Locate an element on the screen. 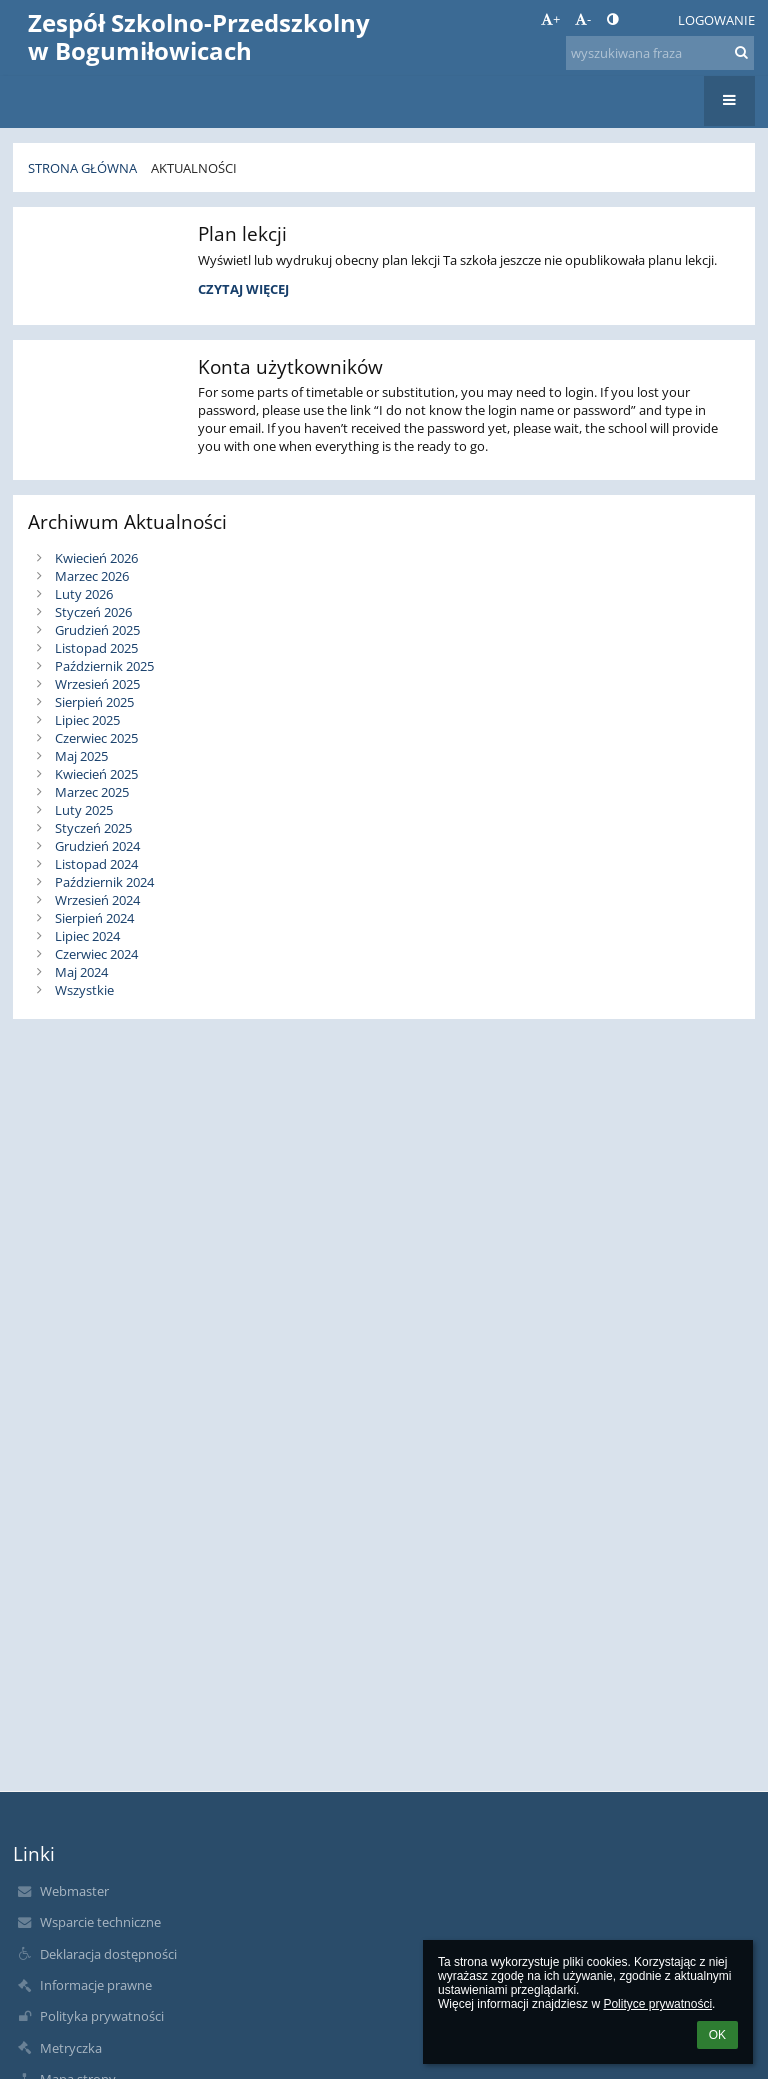 The width and height of the screenshot is (768, 2079). Wsparcie techniczne is located at coordinates (100, 1922).